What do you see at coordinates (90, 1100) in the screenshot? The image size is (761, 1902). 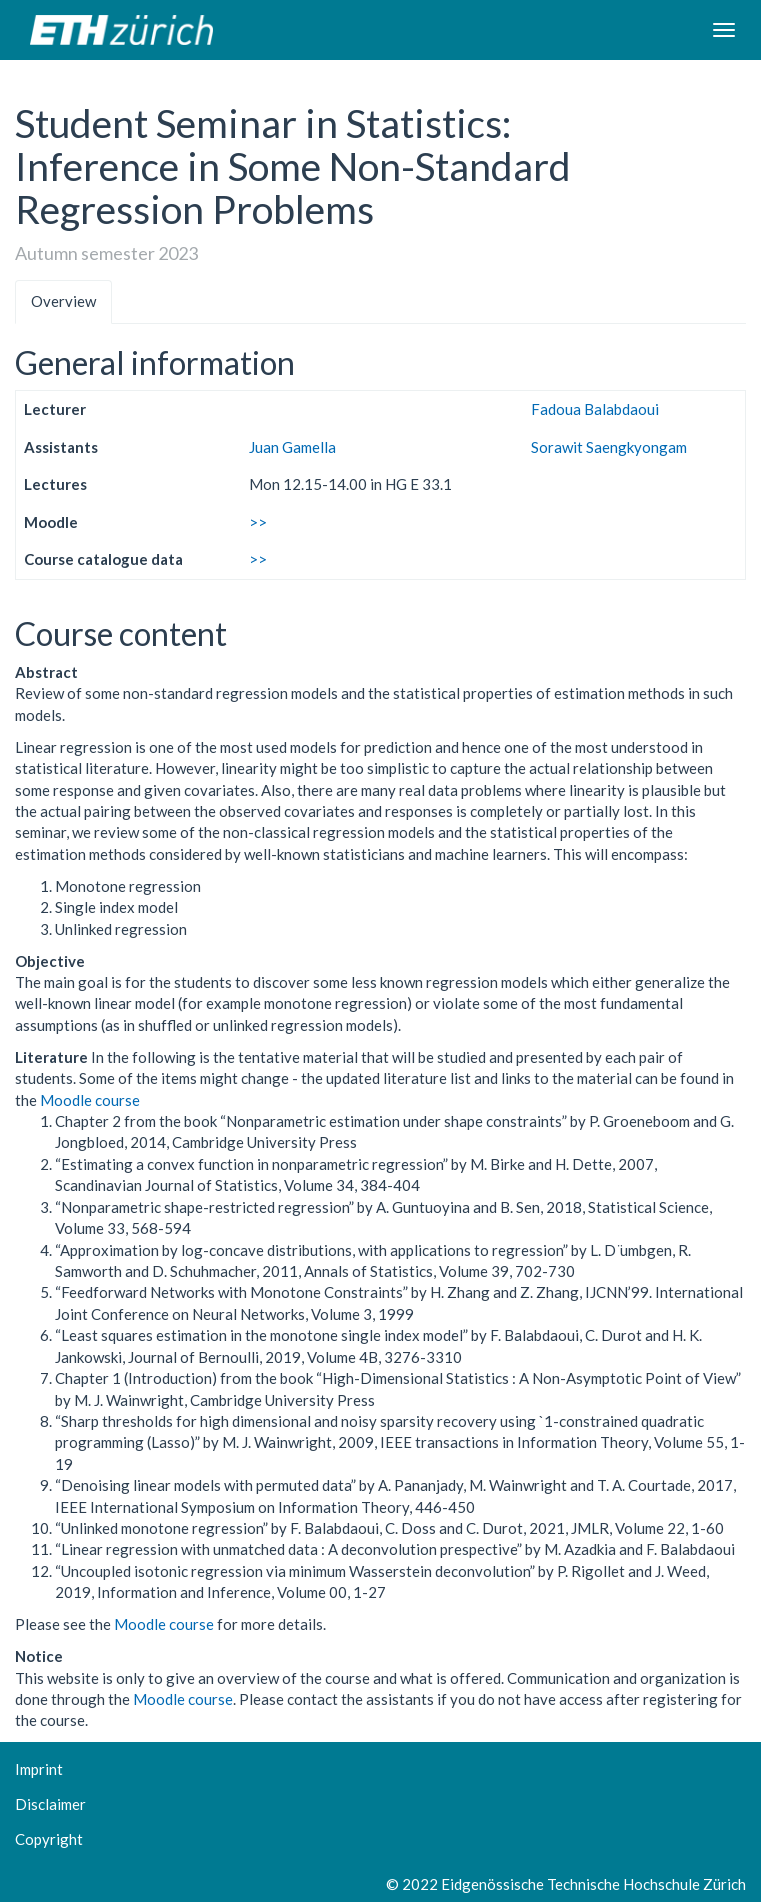 I see `Moodle course` at bounding box center [90, 1100].